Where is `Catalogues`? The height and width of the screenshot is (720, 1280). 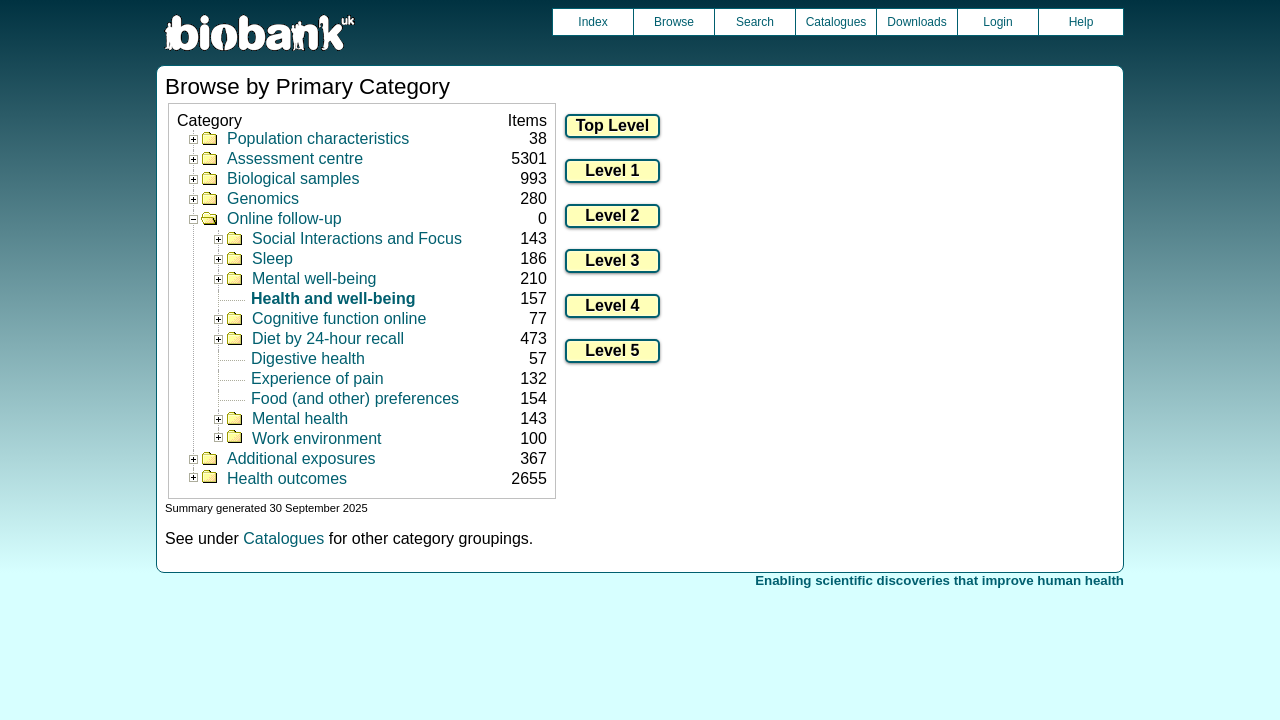
Catalogues is located at coordinates (836, 22).